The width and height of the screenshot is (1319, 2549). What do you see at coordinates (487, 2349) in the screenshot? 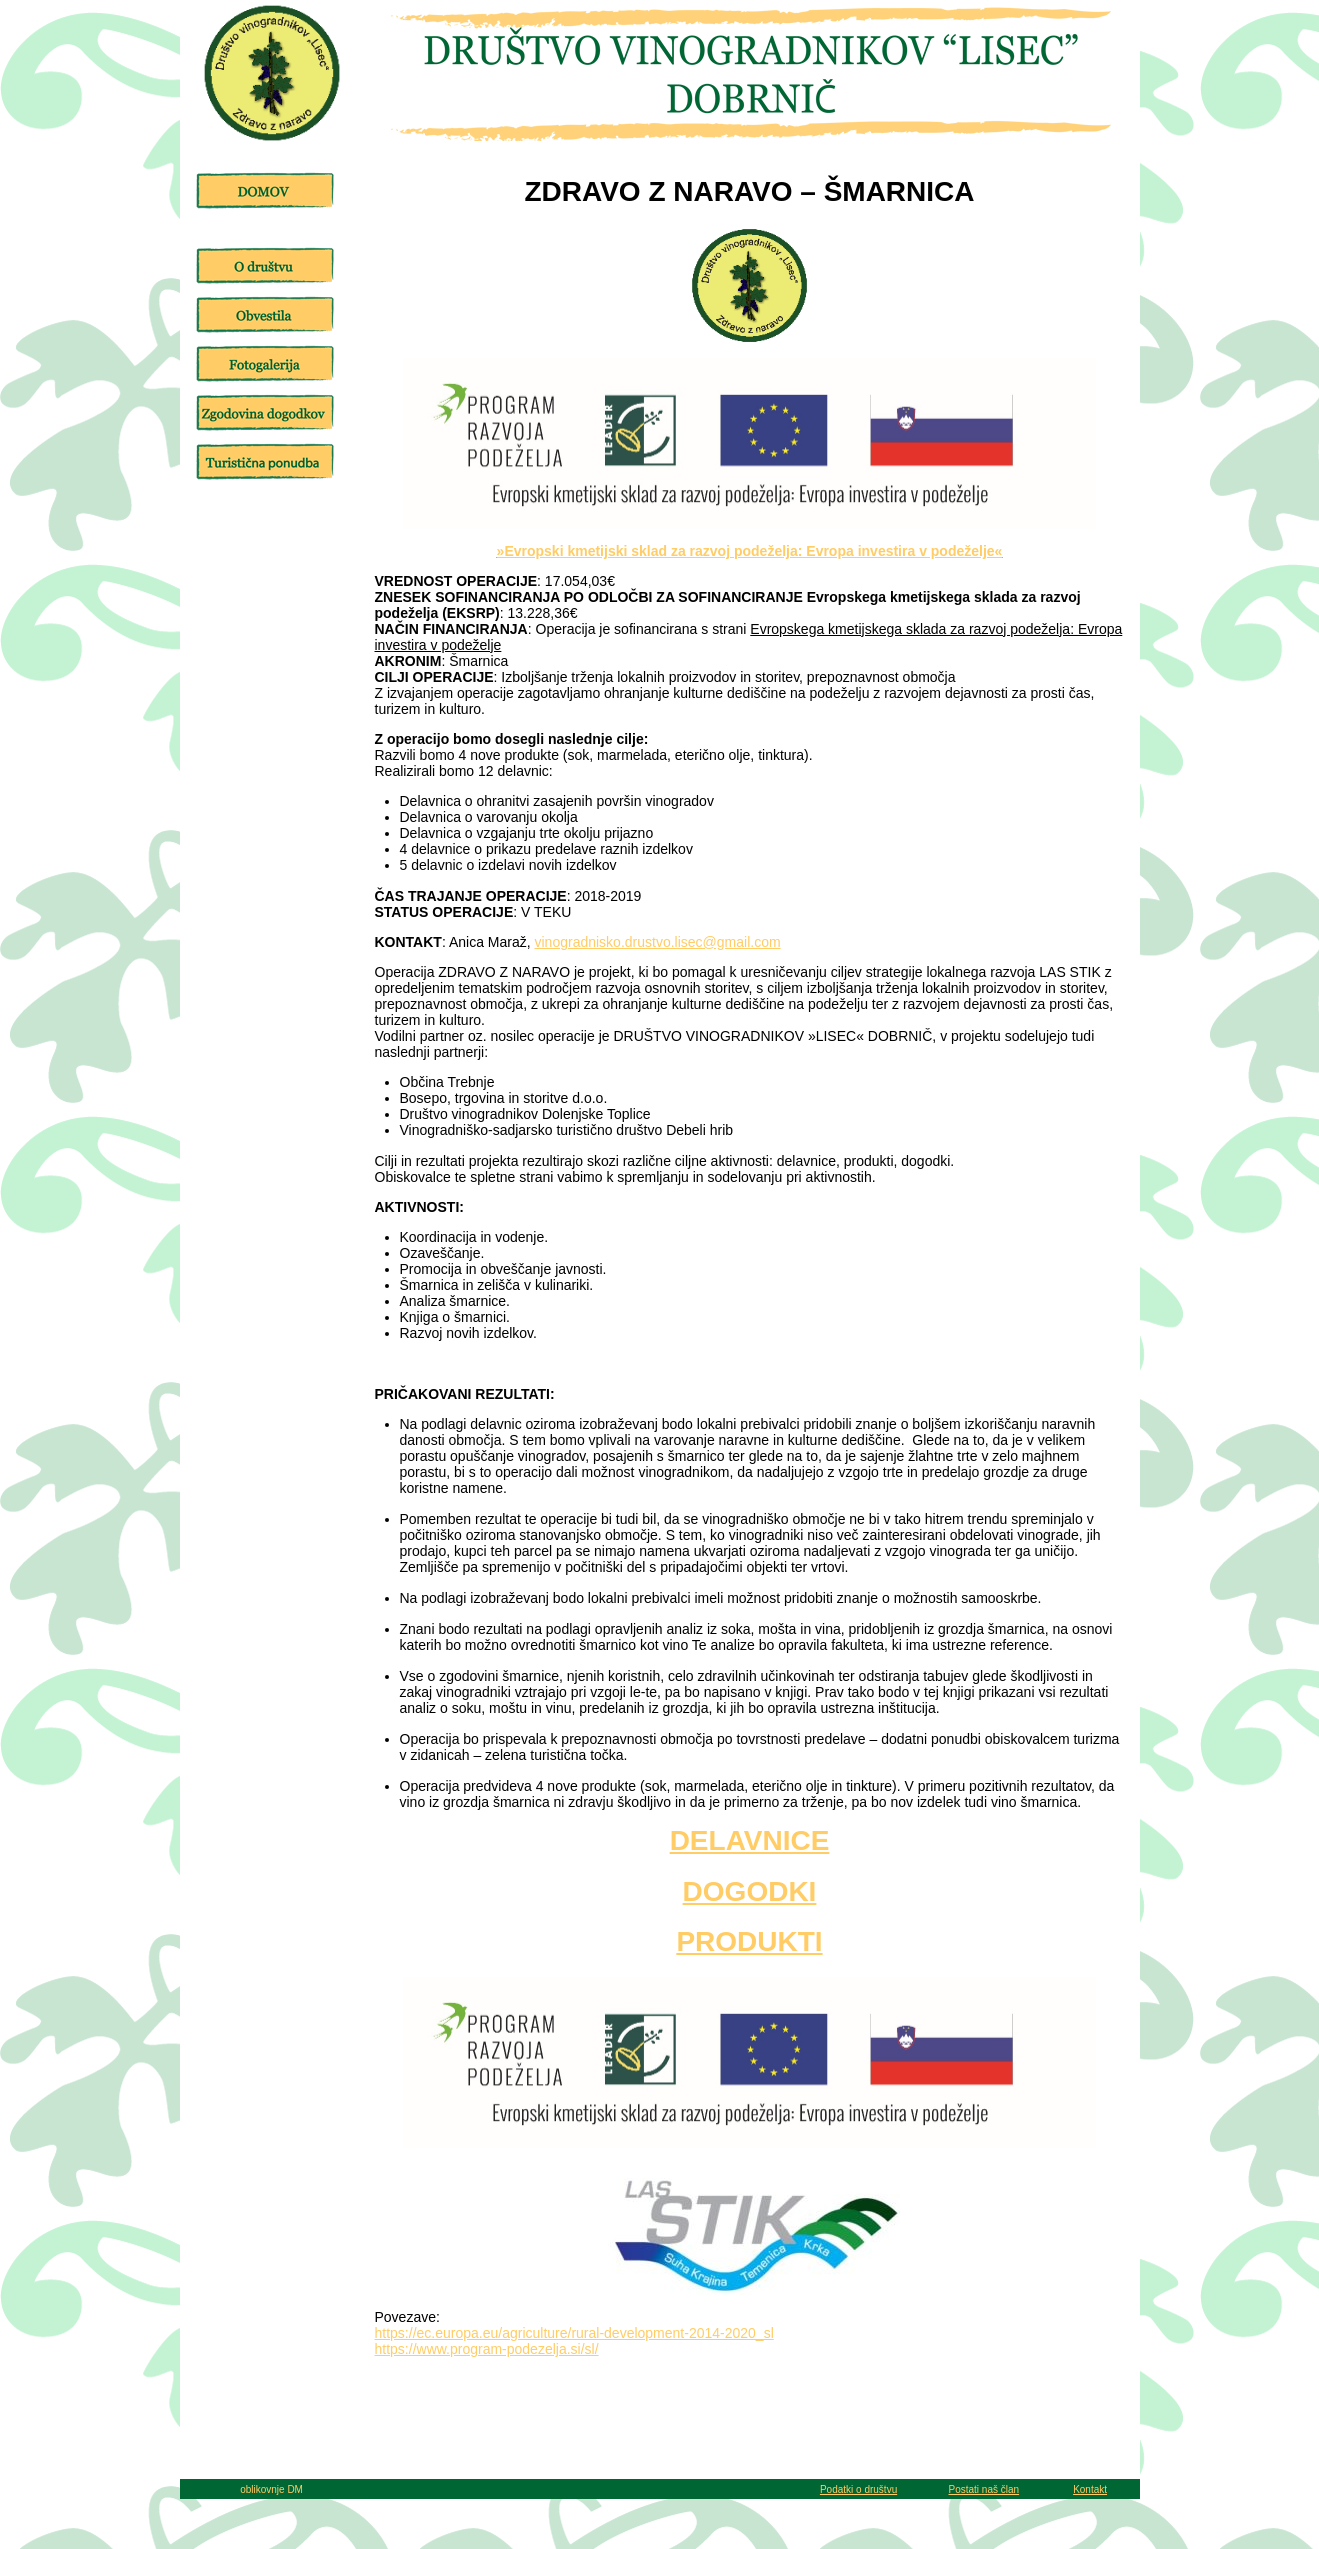
I see `https://www.program-podezelja.si/sl/` at bounding box center [487, 2349].